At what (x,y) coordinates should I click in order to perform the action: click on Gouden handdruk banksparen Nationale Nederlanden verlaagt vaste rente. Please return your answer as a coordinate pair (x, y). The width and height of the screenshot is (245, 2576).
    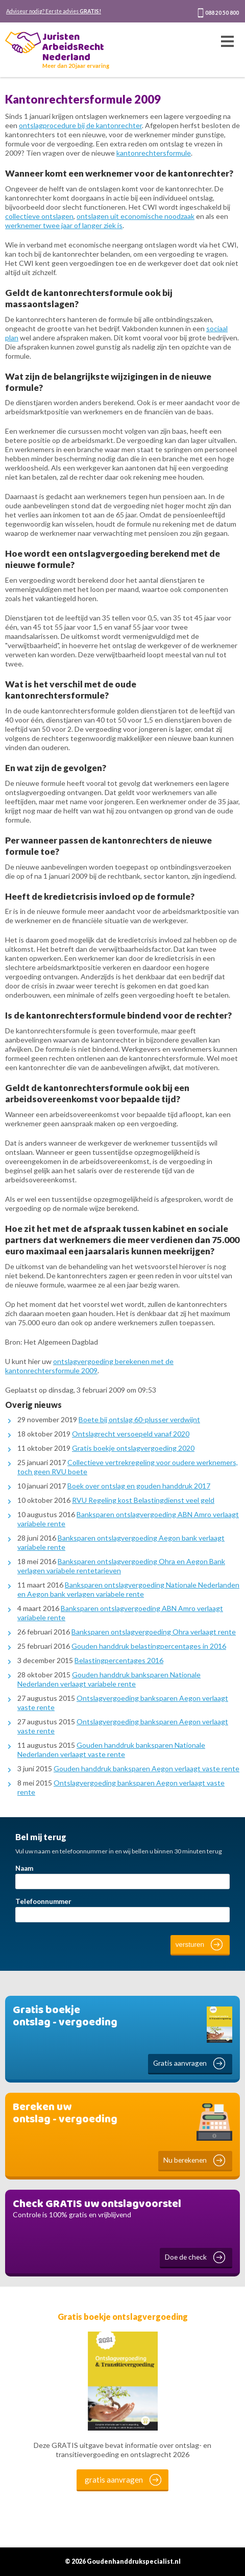
    Looking at the image, I should click on (111, 1749).